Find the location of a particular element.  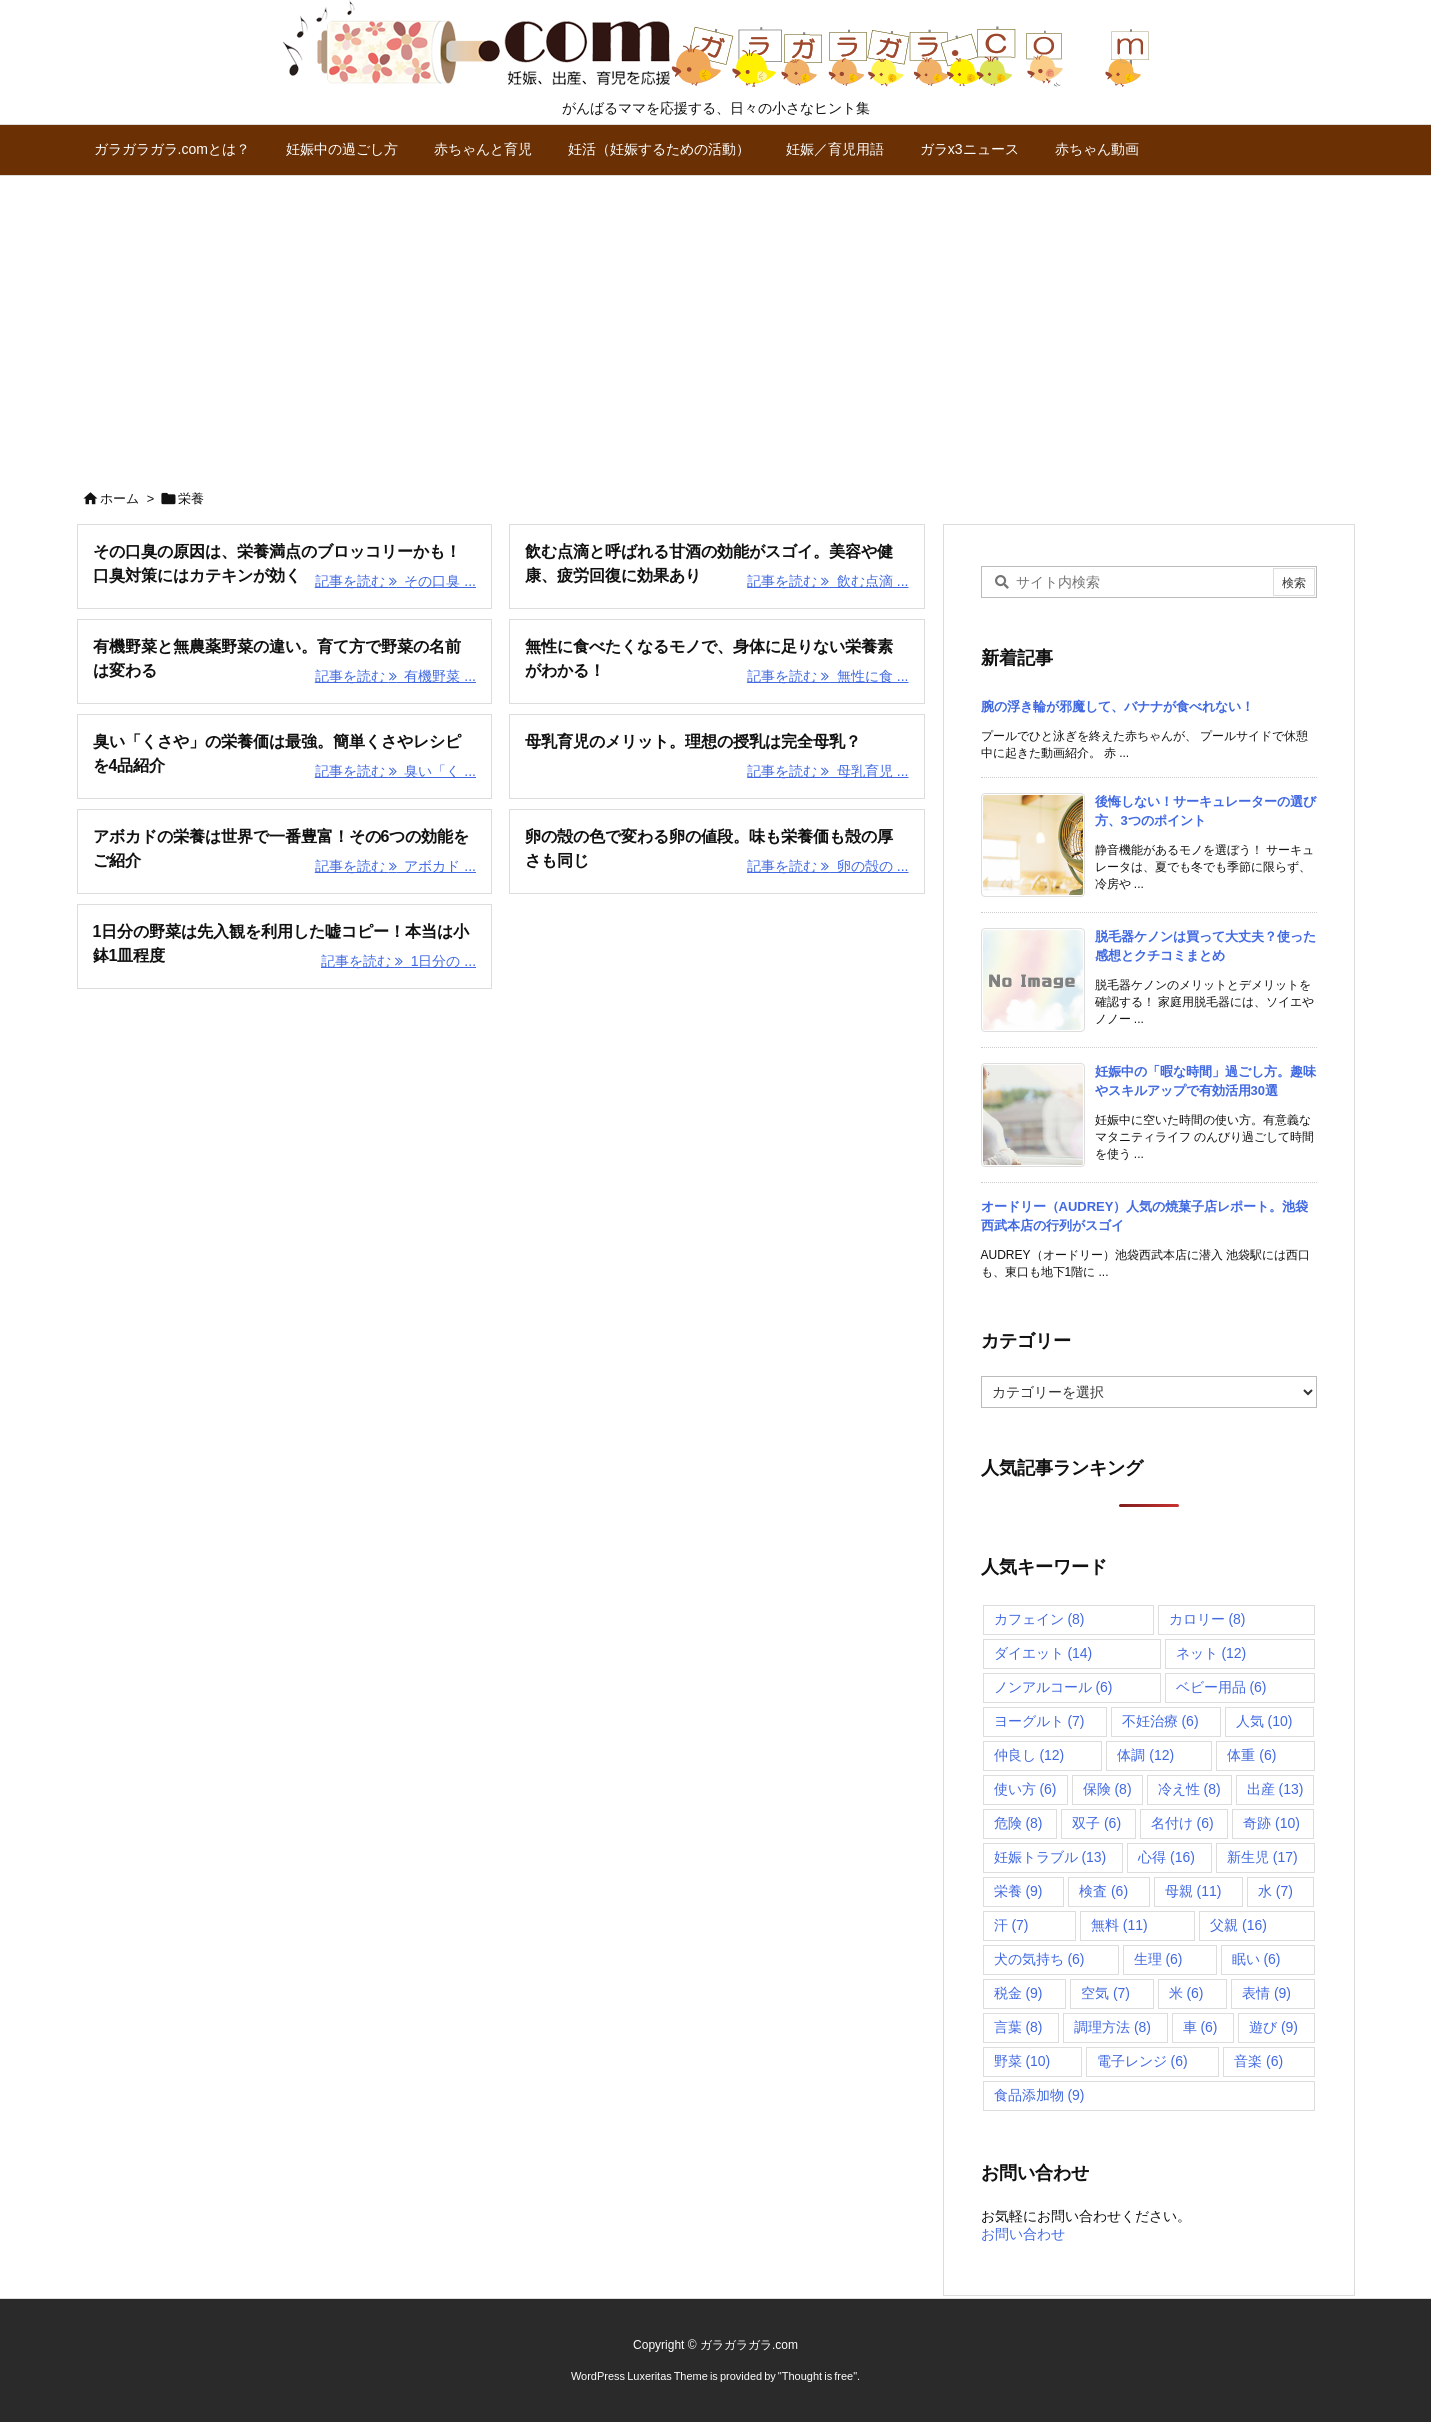

使い方 [使い方 (6個の項目)] is located at coordinates (1025, 1789).